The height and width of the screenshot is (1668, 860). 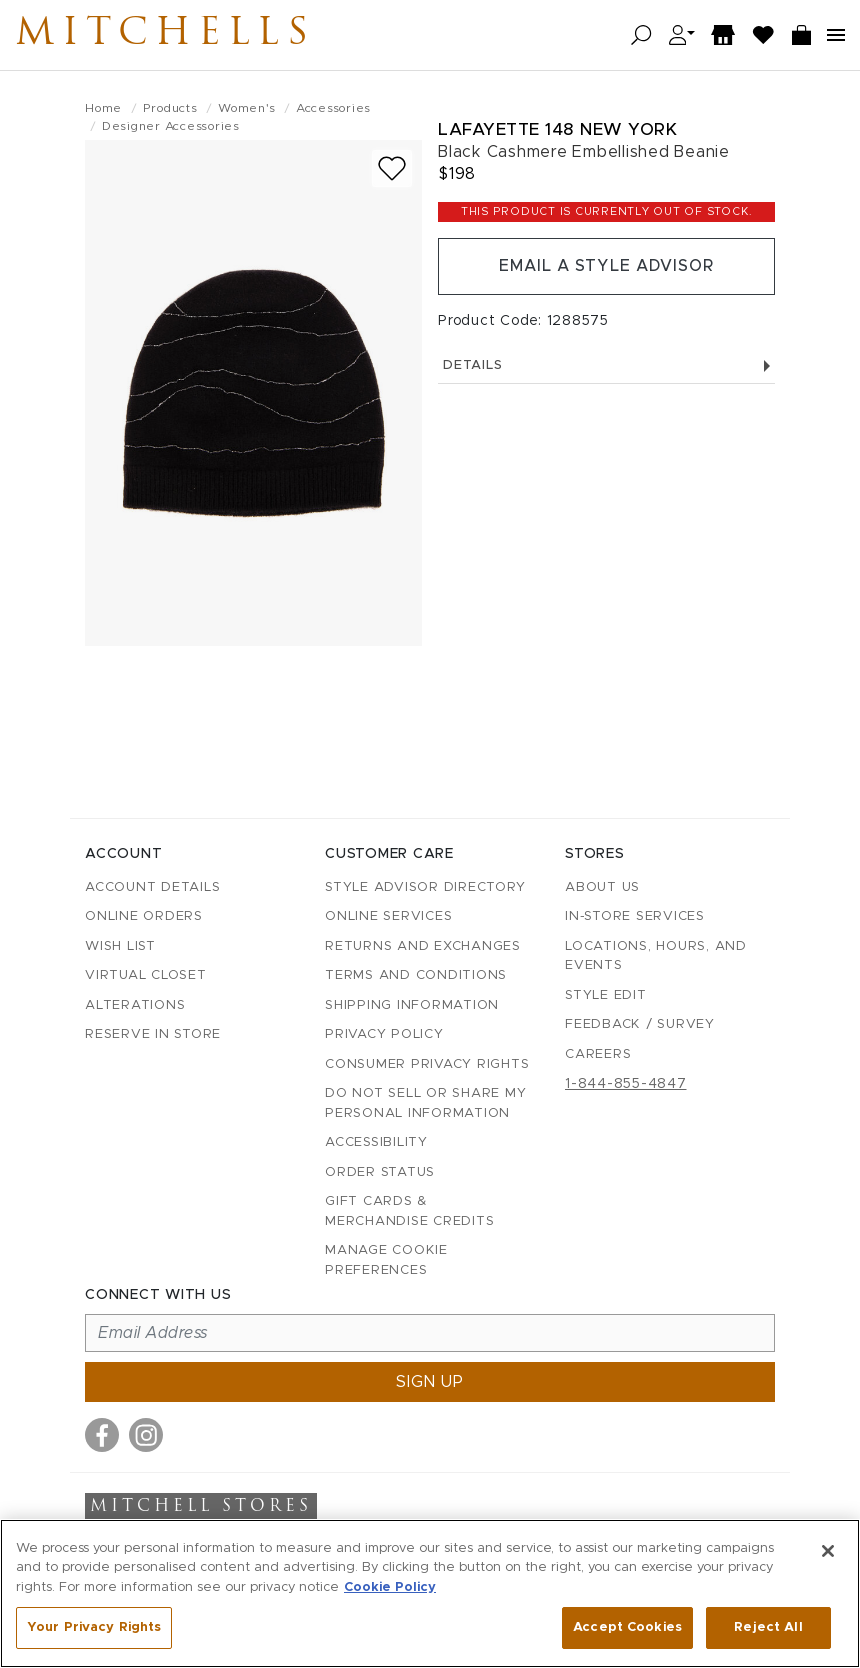 I want to click on Alterations, so click(x=135, y=1005).